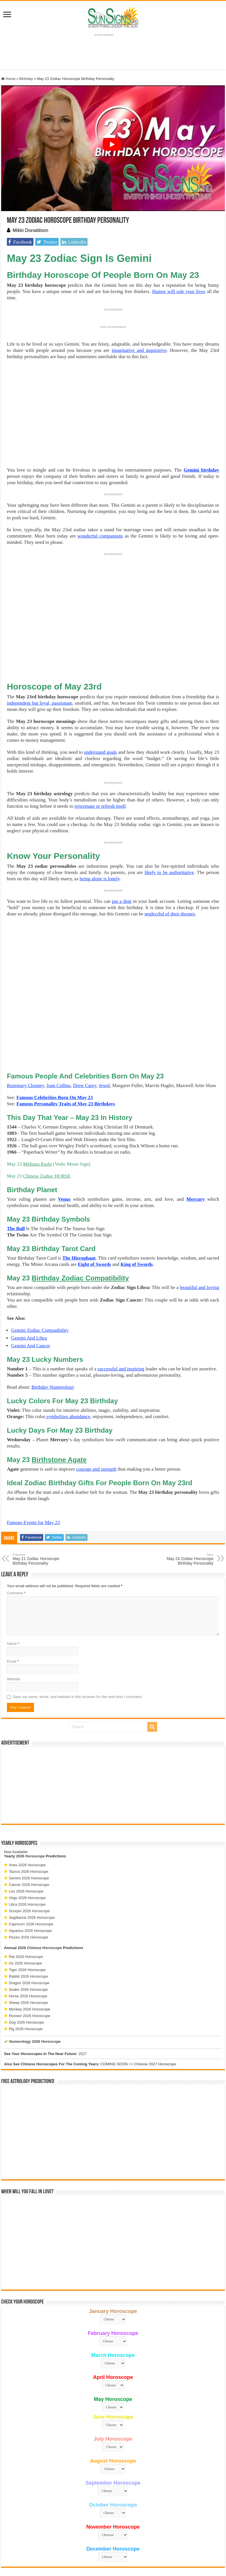 The height and width of the screenshot is (2576, 226). What do you see at coordinates (104, 1050) in the screenshot?
I see `Birthdays` at bounding box center [104, 1050].